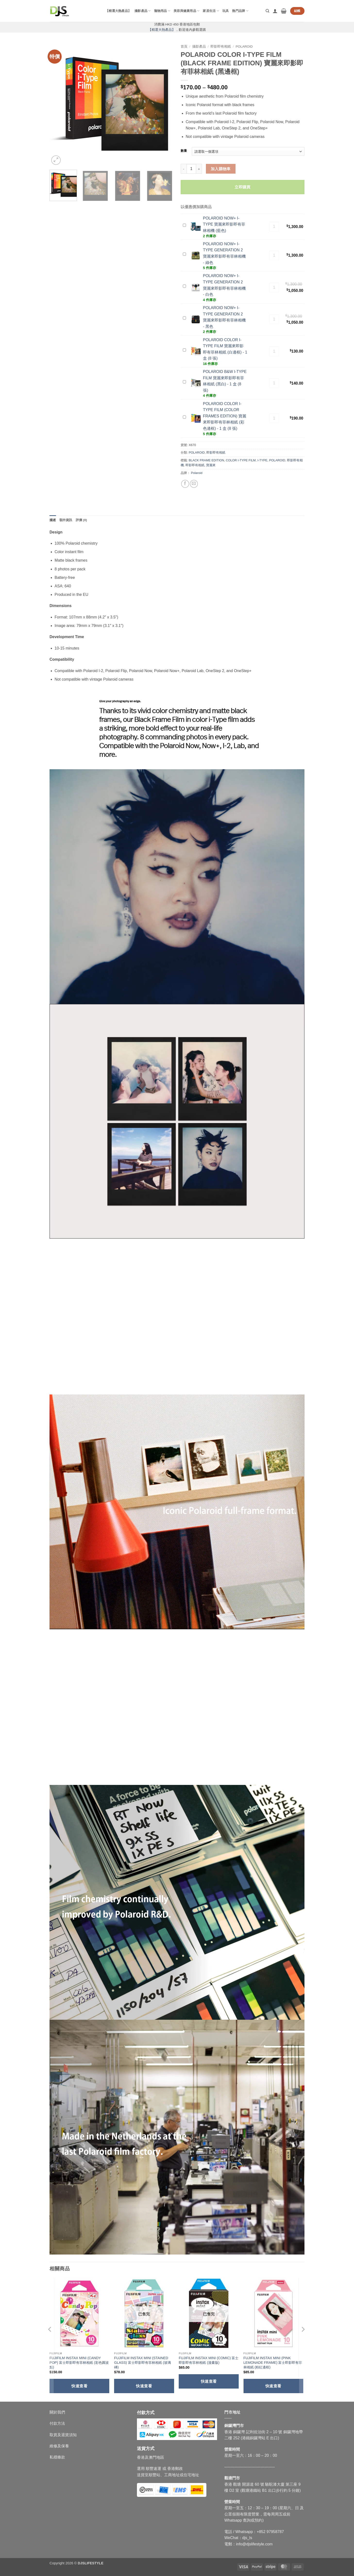 Image resolution: width=354 pixels, height=2576 pixels. What do you see at coordinates (53, 520) in the screenshot?
I see `描述 [tab]` at bounding box center [53, 520].